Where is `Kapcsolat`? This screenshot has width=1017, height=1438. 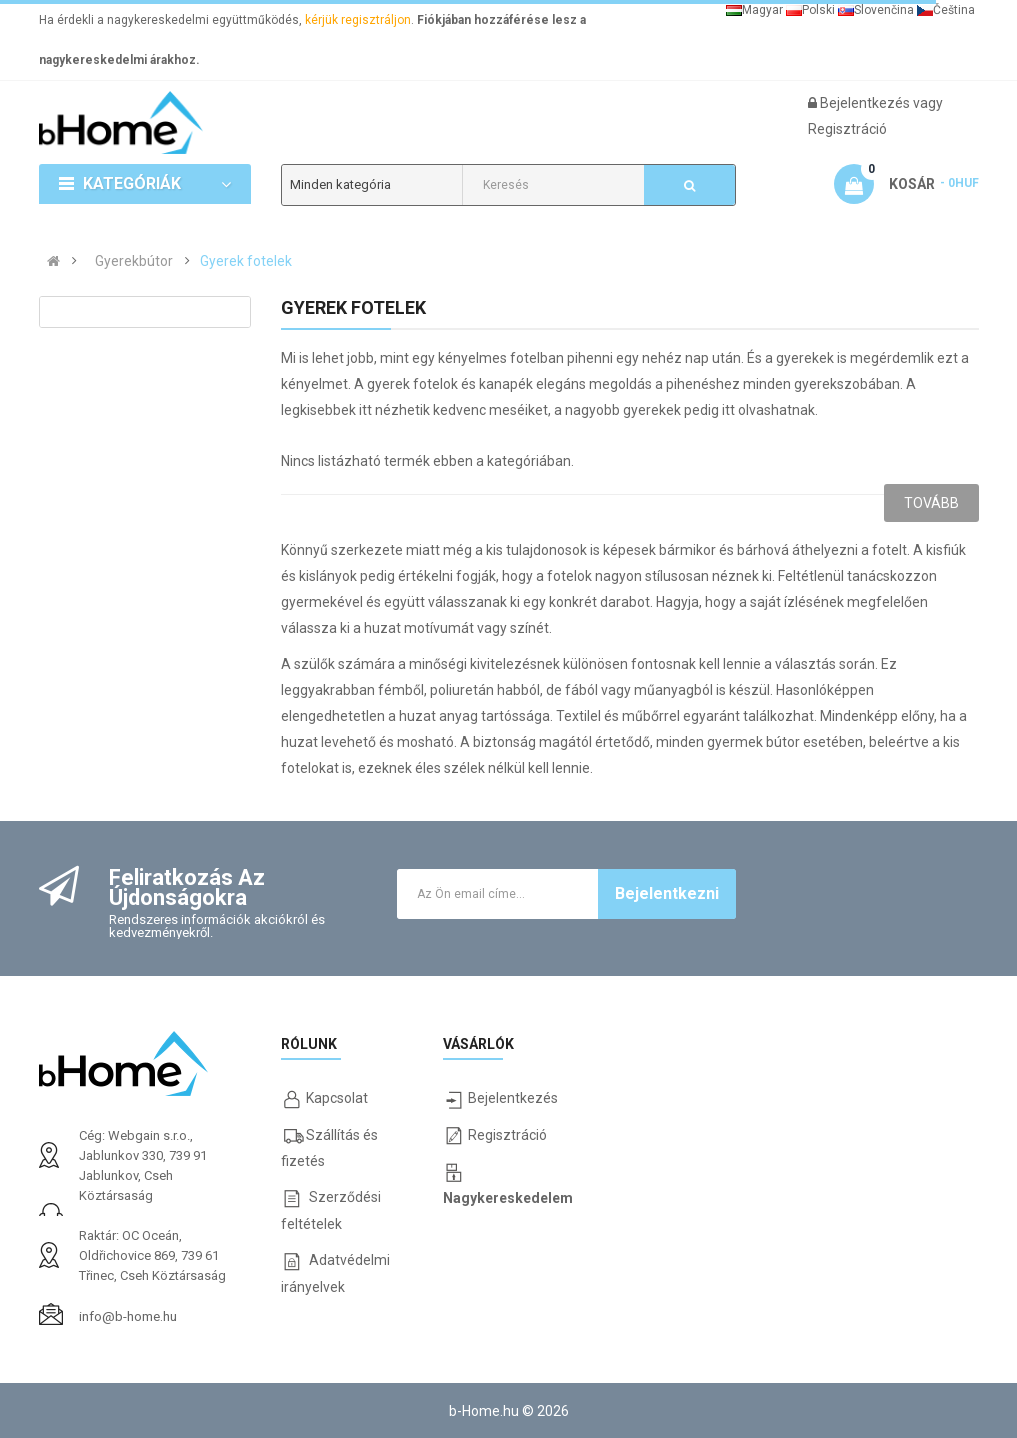
Kapcsolat is located at coordinates (337, 1098).